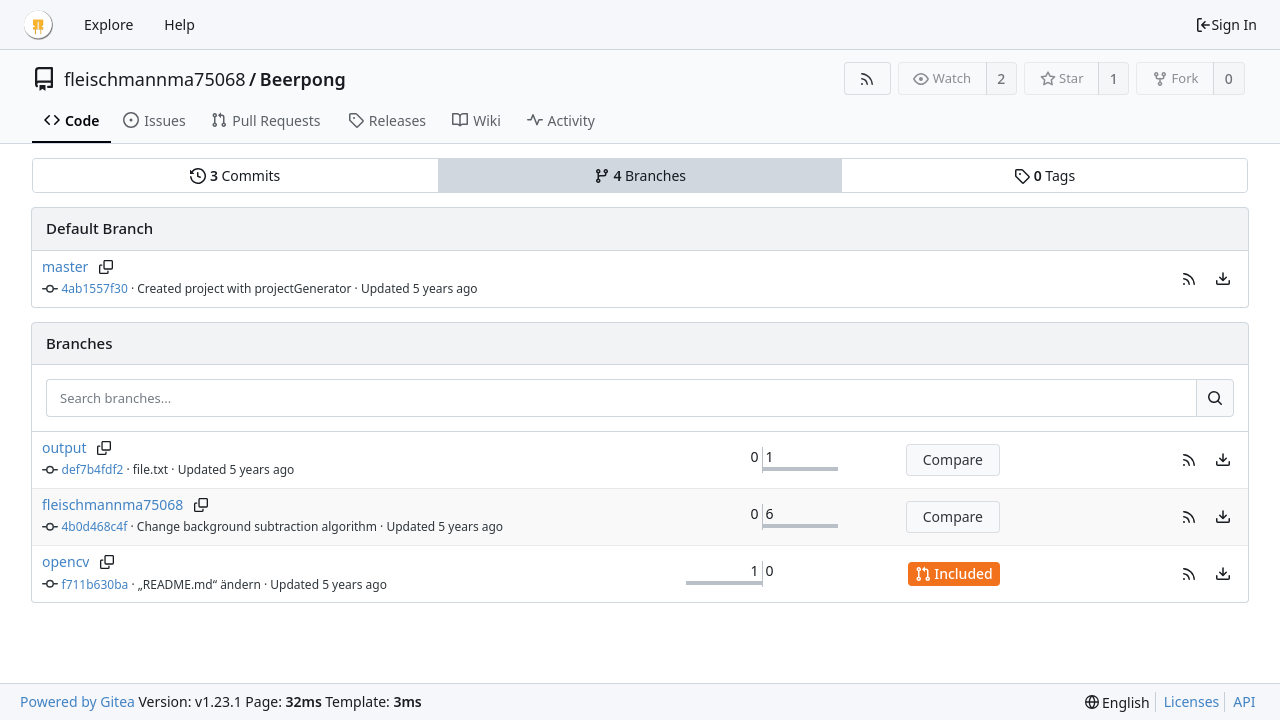  I want to click on [Search...], so click(1215, 398).